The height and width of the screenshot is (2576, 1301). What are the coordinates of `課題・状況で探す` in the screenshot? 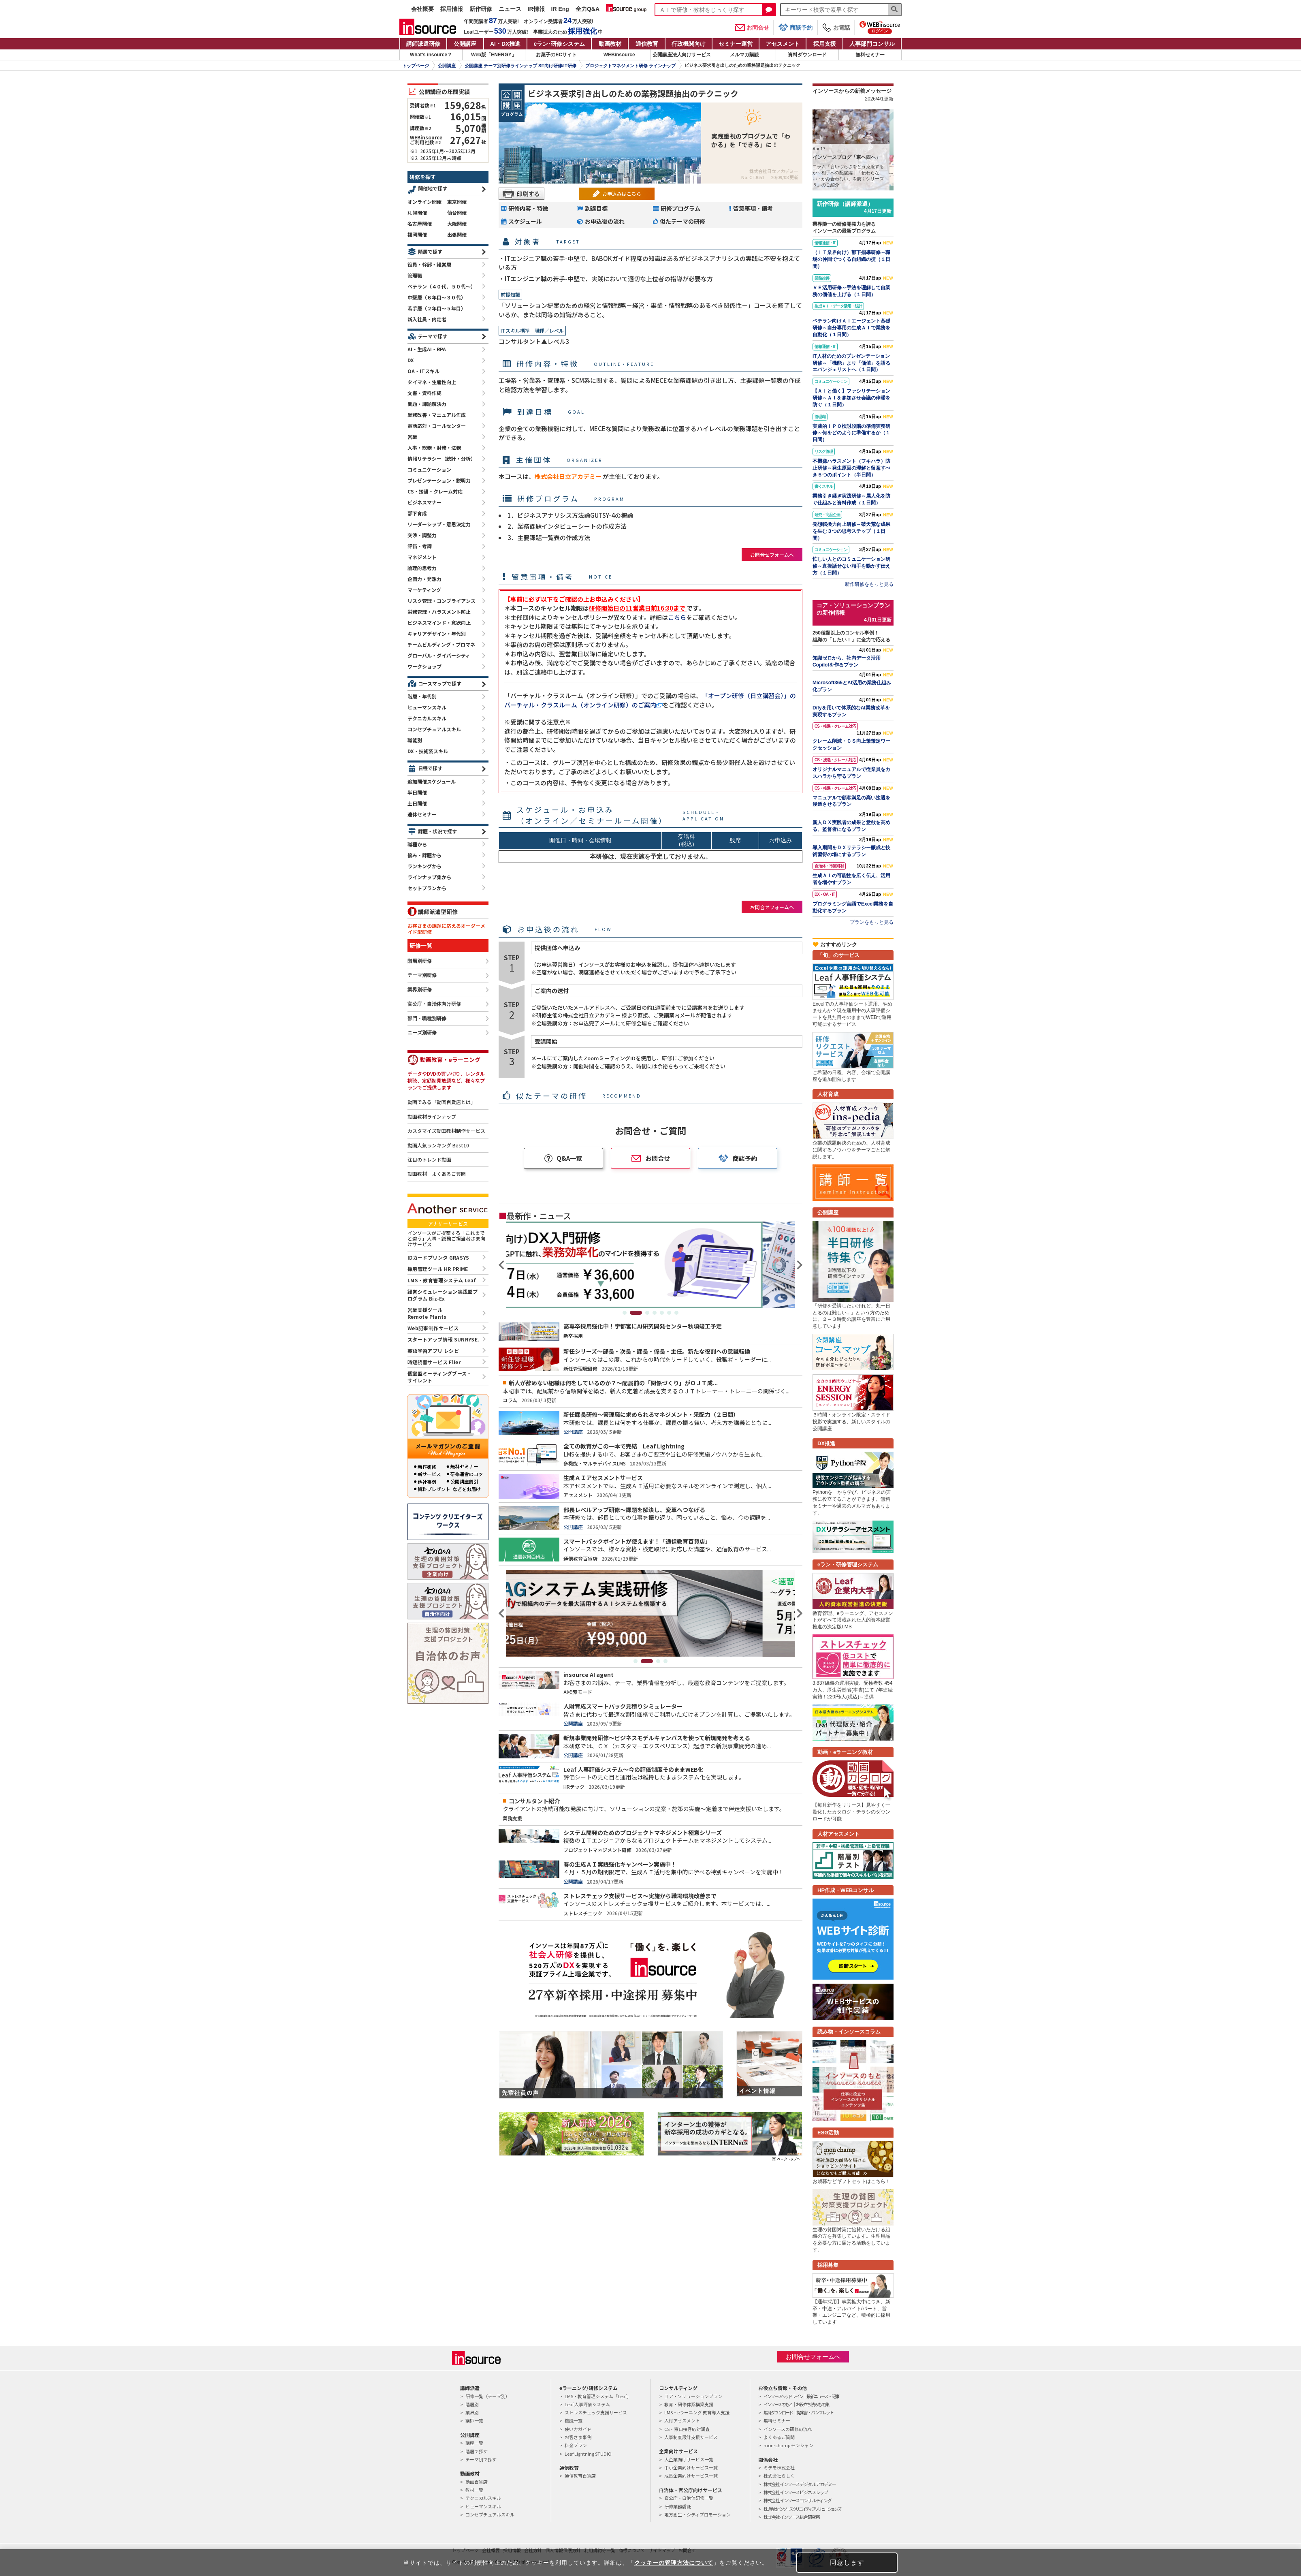 It's located at (437, 831).